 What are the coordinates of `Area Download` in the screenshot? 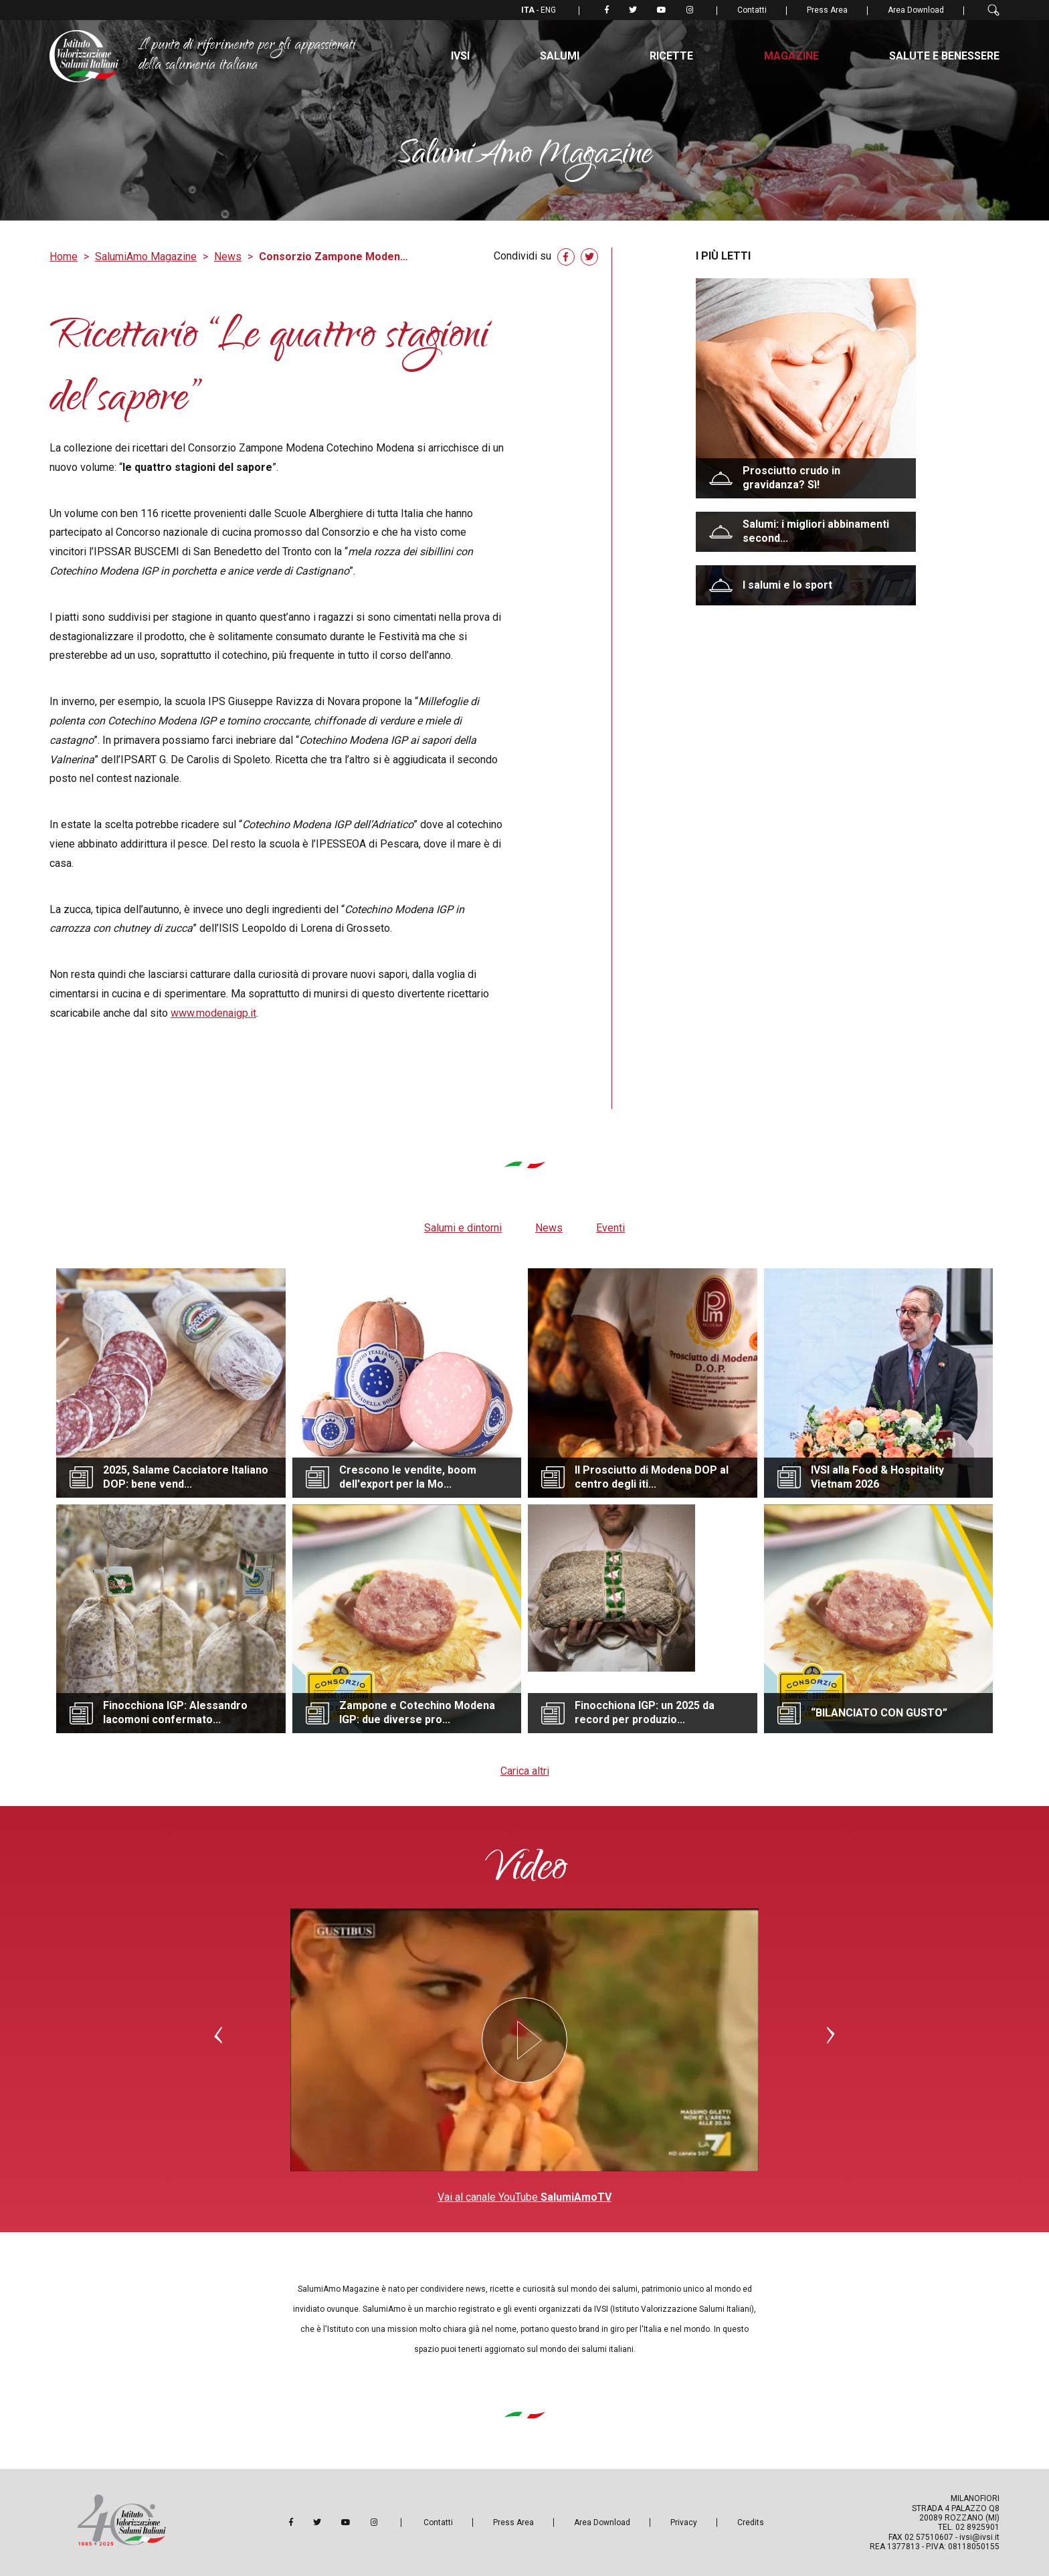 It's located at (916, 10).